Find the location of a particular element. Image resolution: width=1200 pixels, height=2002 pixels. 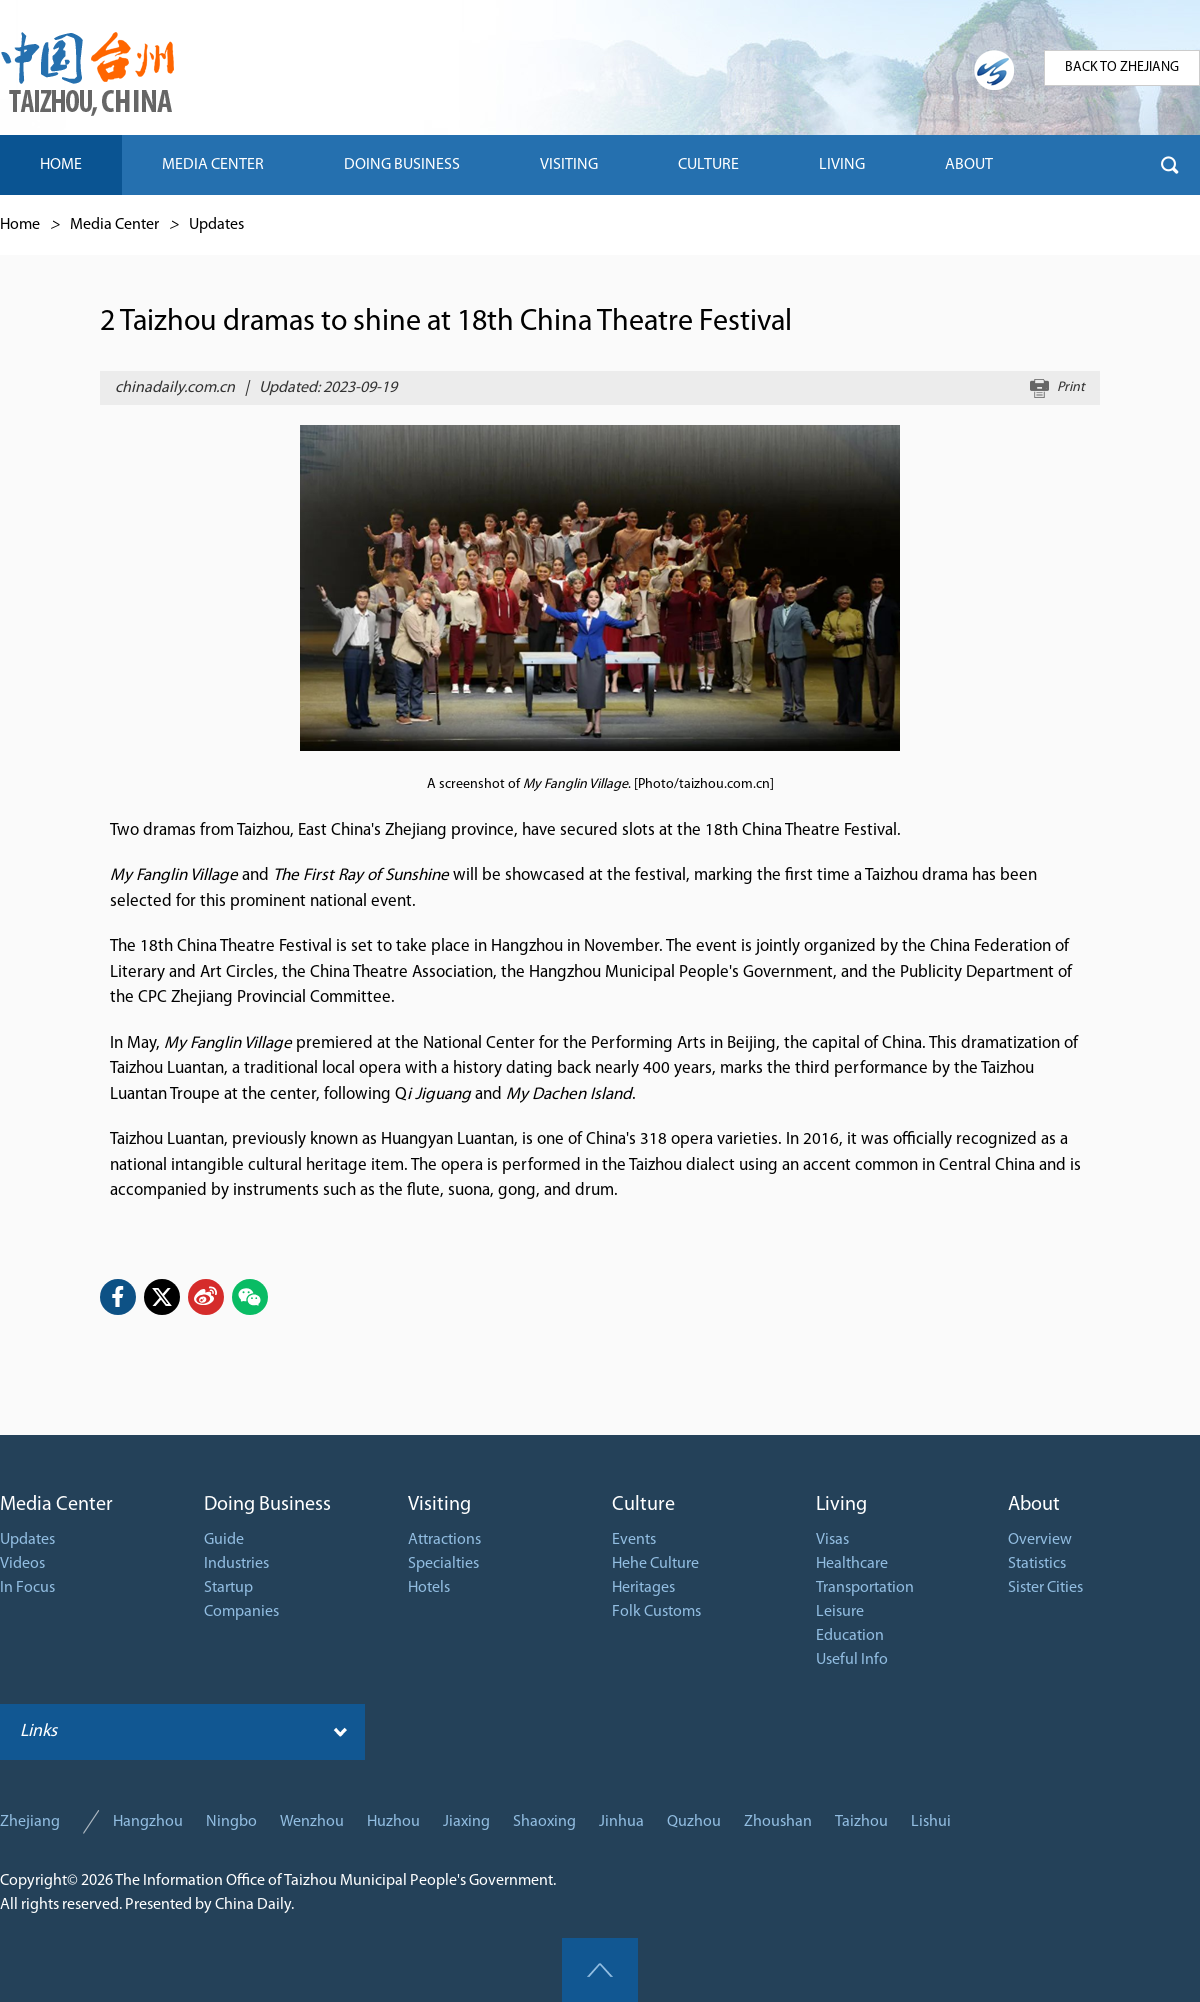

Hangzhou is located at coordinates (148, 1822).